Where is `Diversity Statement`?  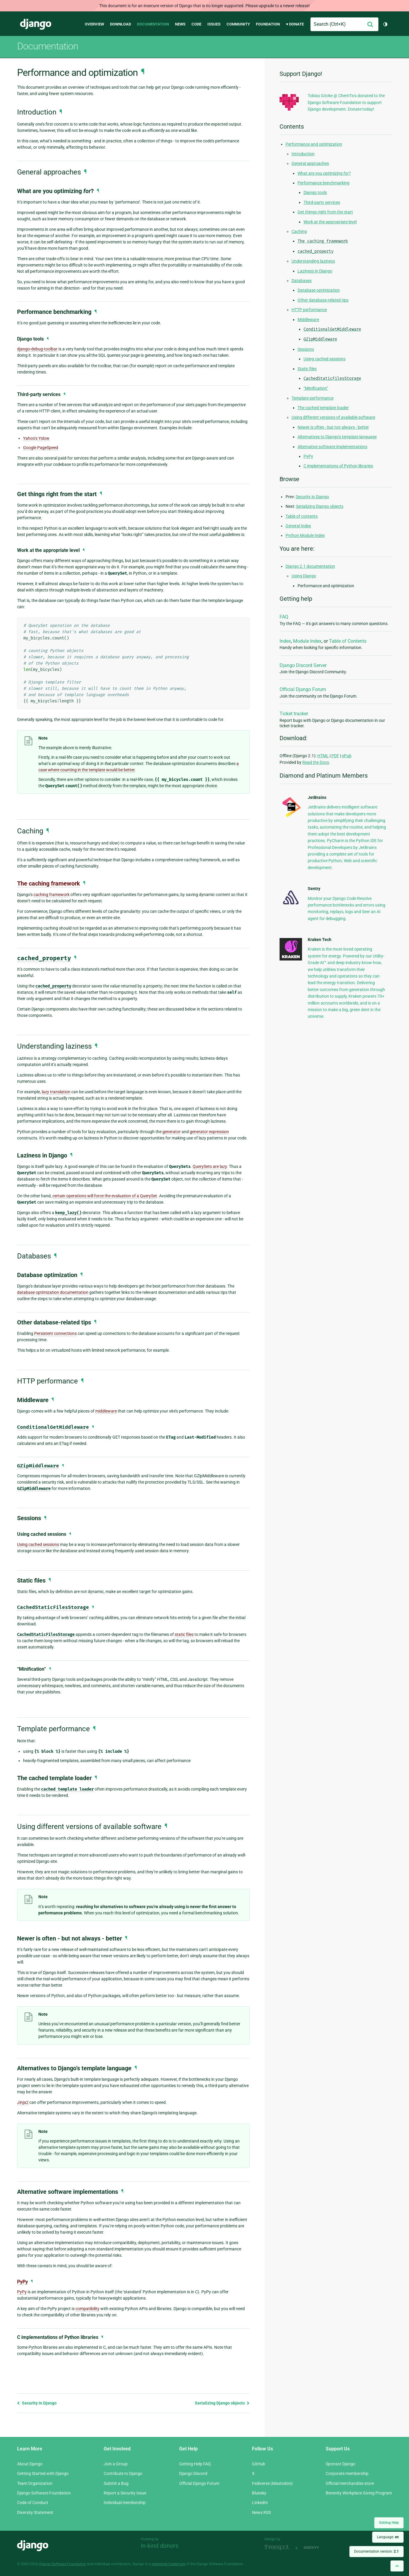
Diversity Statement is located at coordinates (35, 2512).